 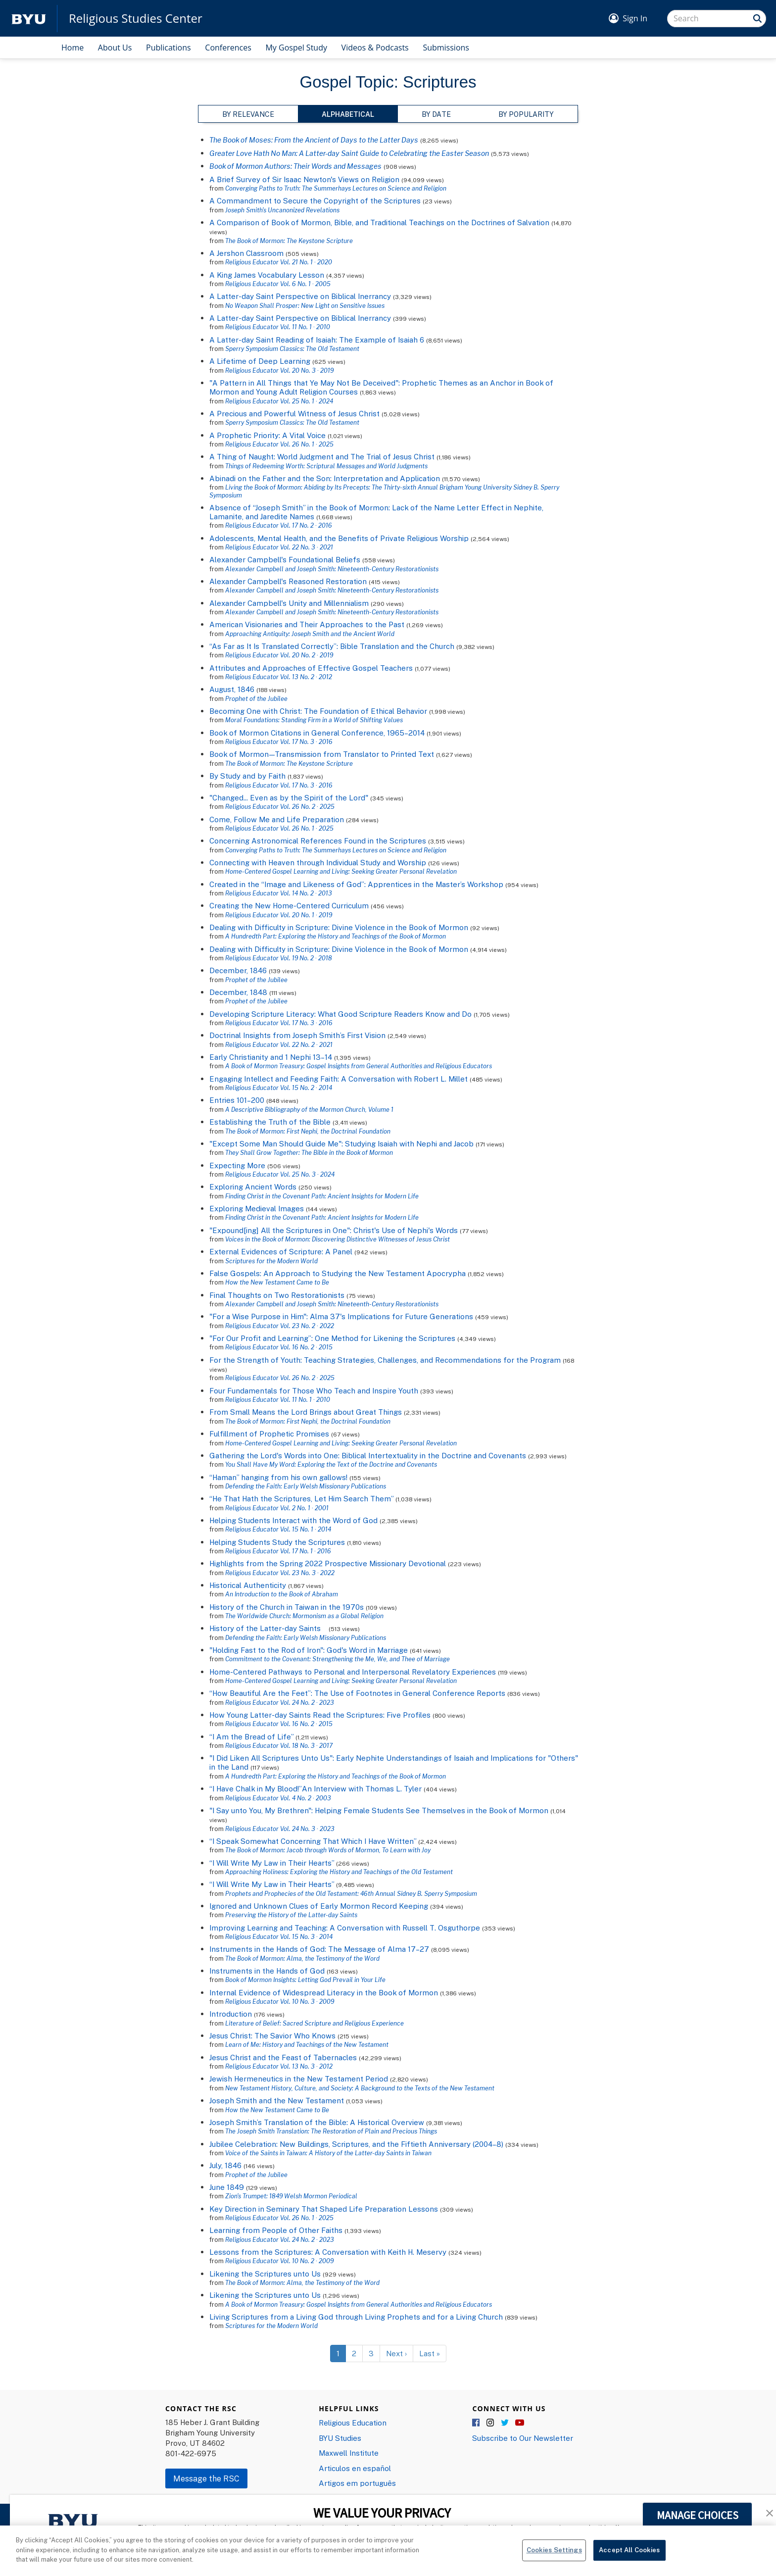 I want to click on Sign In, so click(x=635, y=18).